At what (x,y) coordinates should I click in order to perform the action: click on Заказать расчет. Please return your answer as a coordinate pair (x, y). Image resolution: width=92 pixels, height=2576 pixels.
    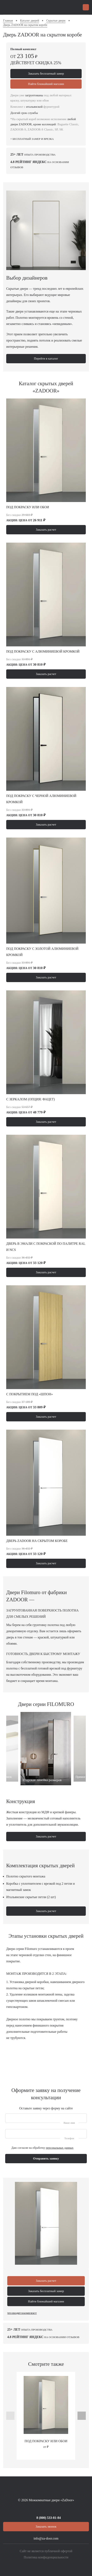
    Looking at the image, I should click on (46, 529).